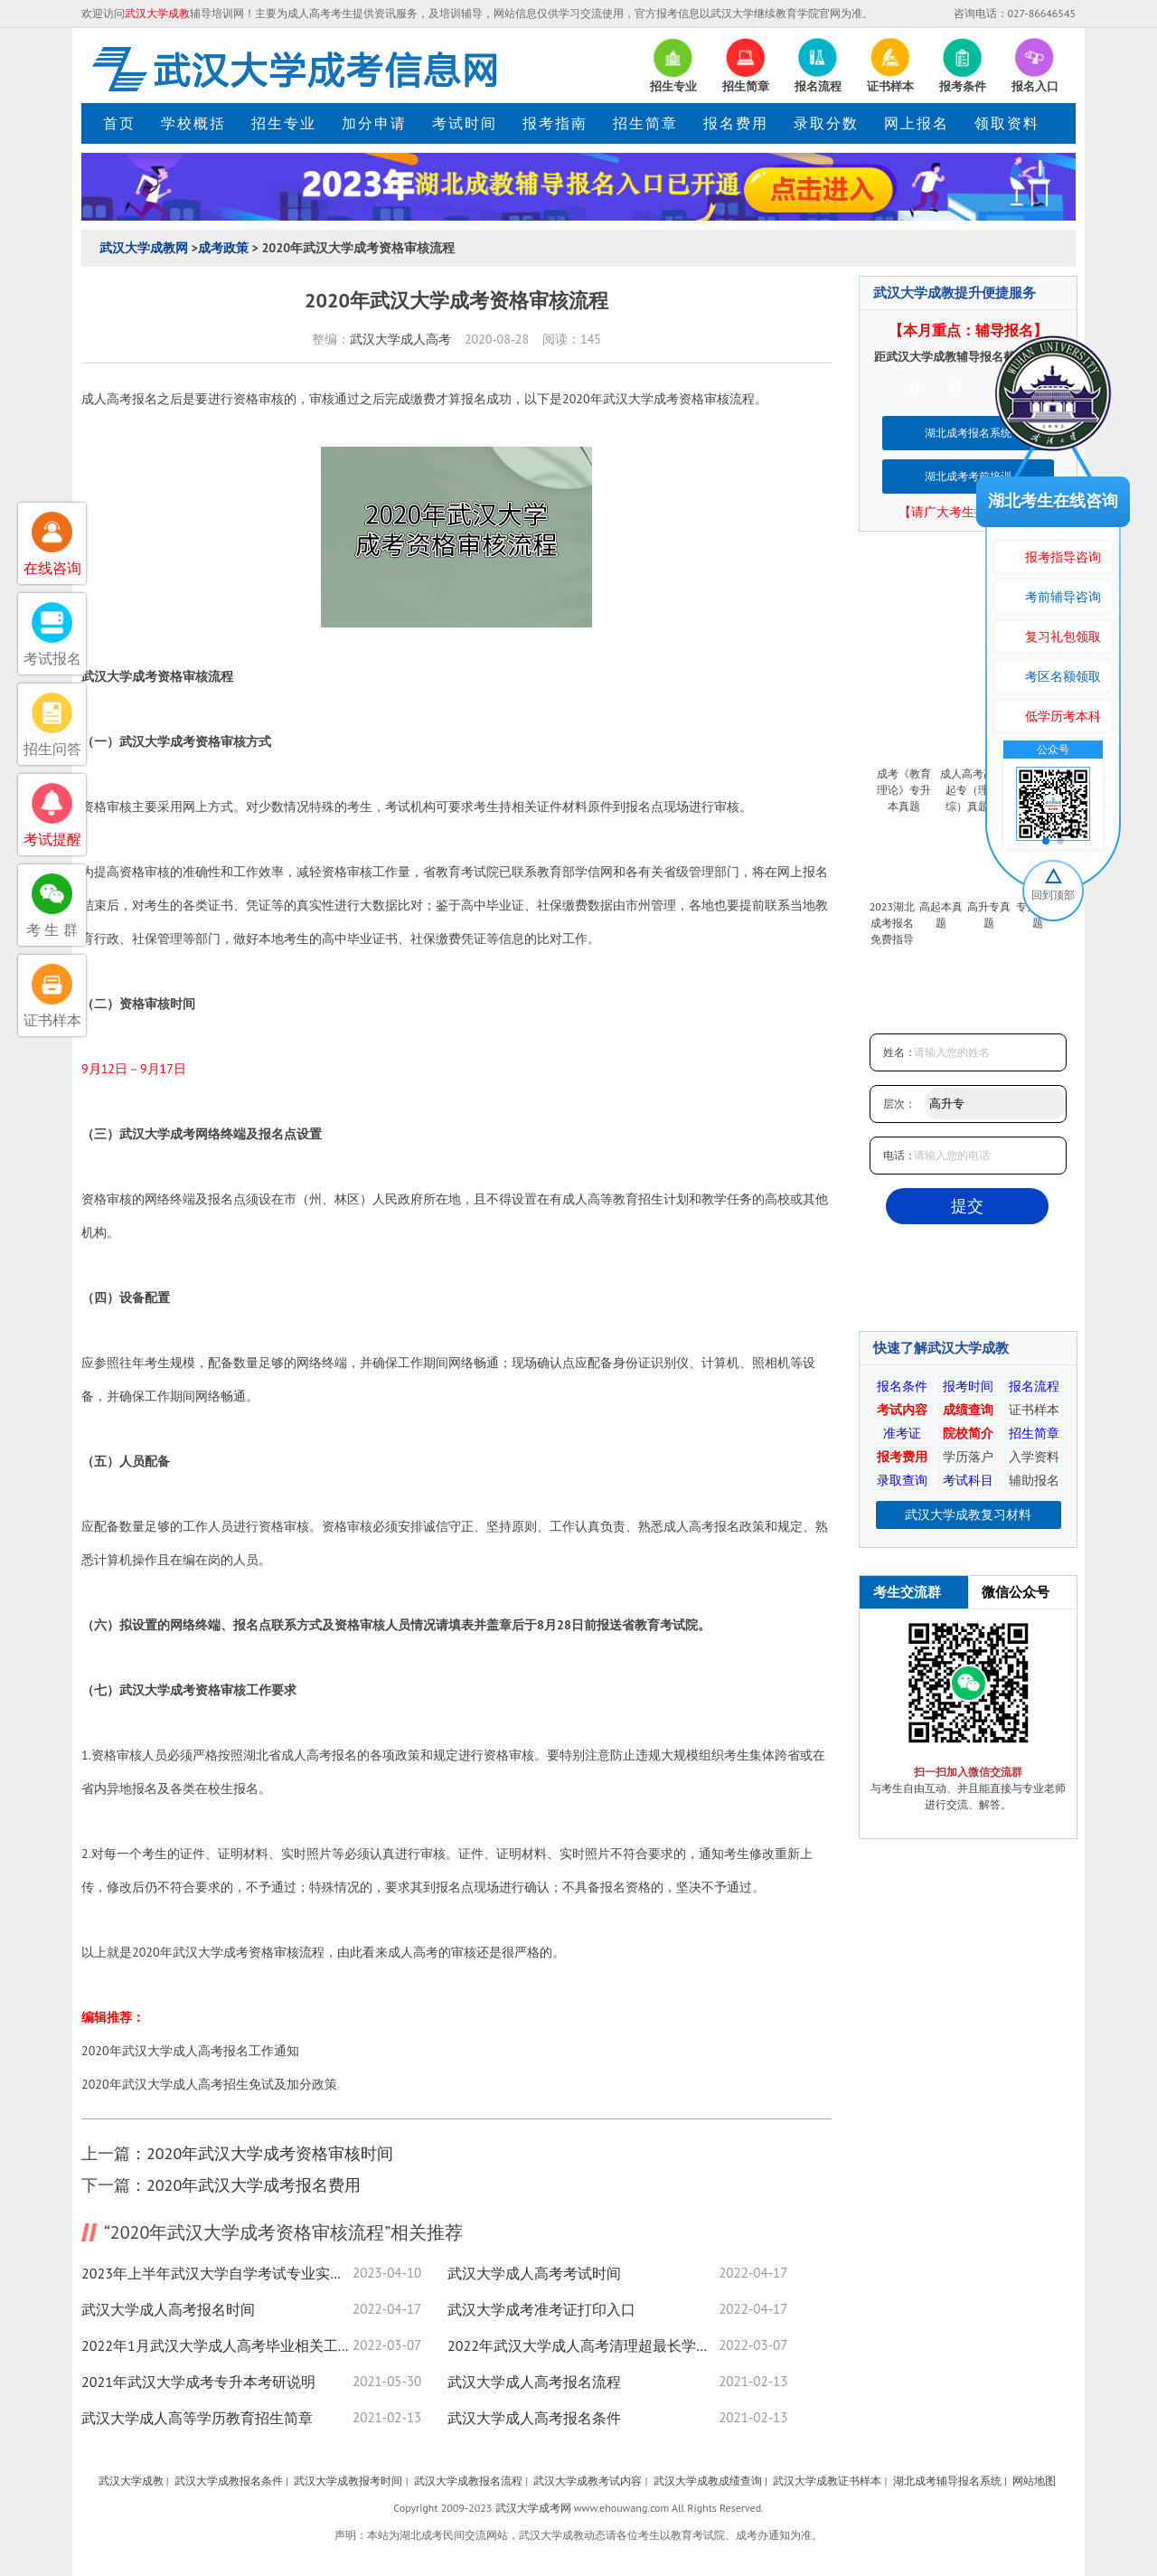 This screenshot has width=1157, height=2576. What do you see at coordinates (916, 123) in the screenshot?
I see `网上报名` at bounding box center [916, 123].